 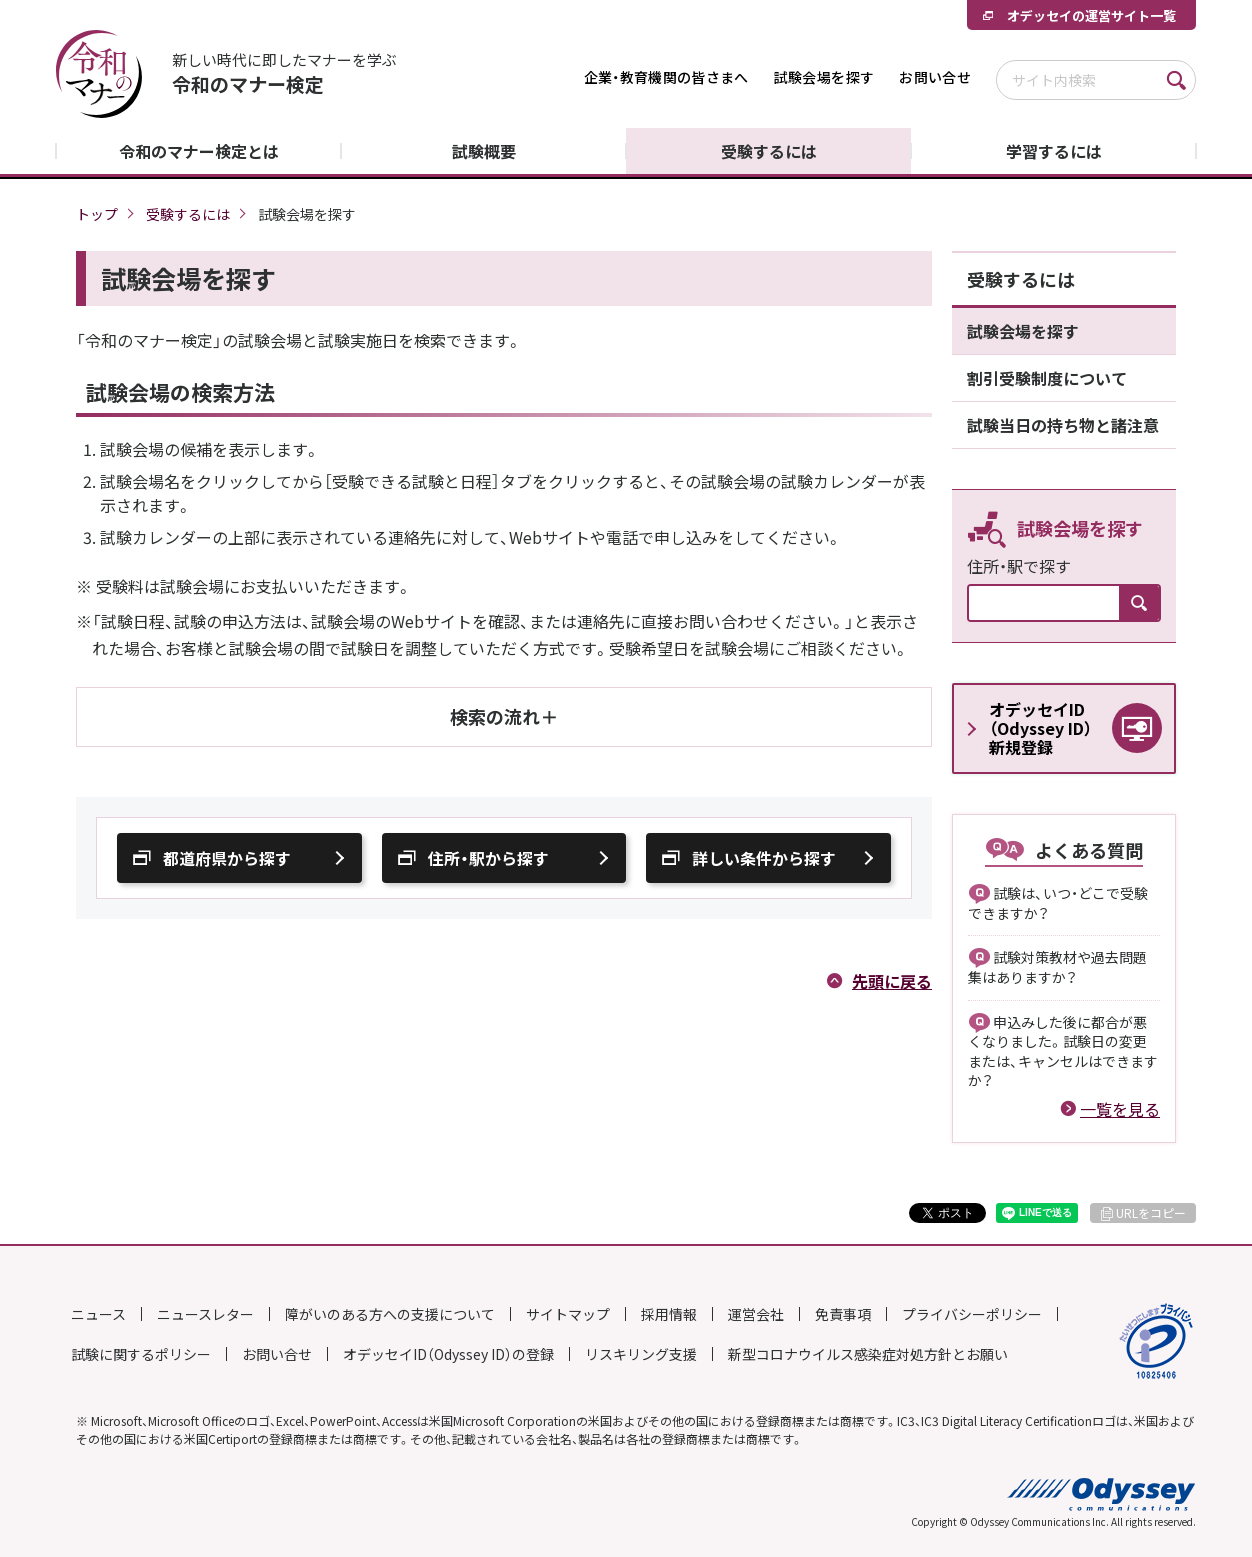 I want to click on よくある質問, so click(x=1089, y=850).